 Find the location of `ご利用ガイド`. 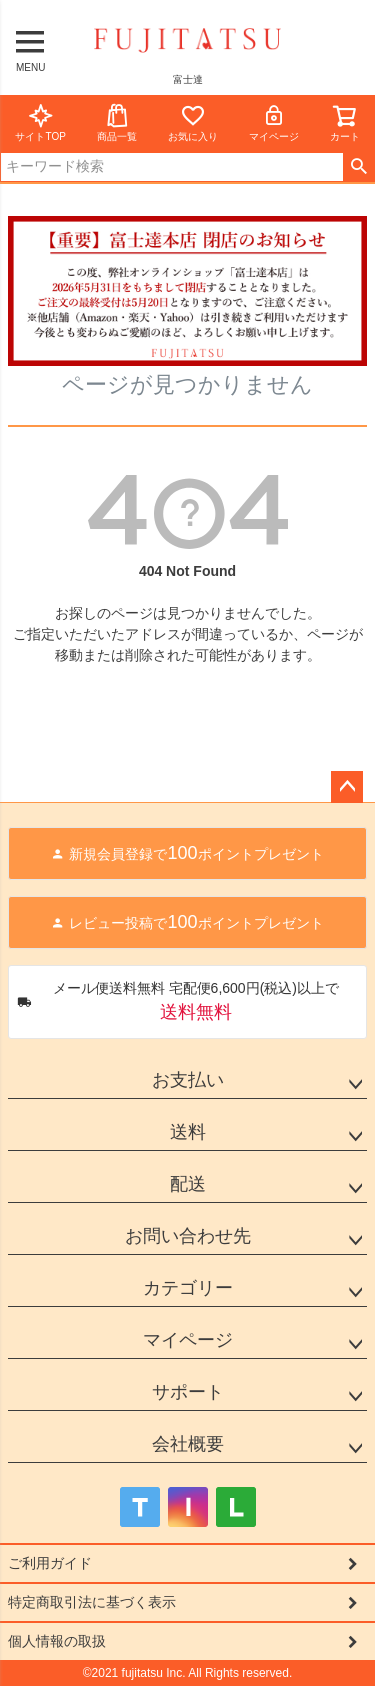

ご利用ガイド is located at coordinates (50, 1563).